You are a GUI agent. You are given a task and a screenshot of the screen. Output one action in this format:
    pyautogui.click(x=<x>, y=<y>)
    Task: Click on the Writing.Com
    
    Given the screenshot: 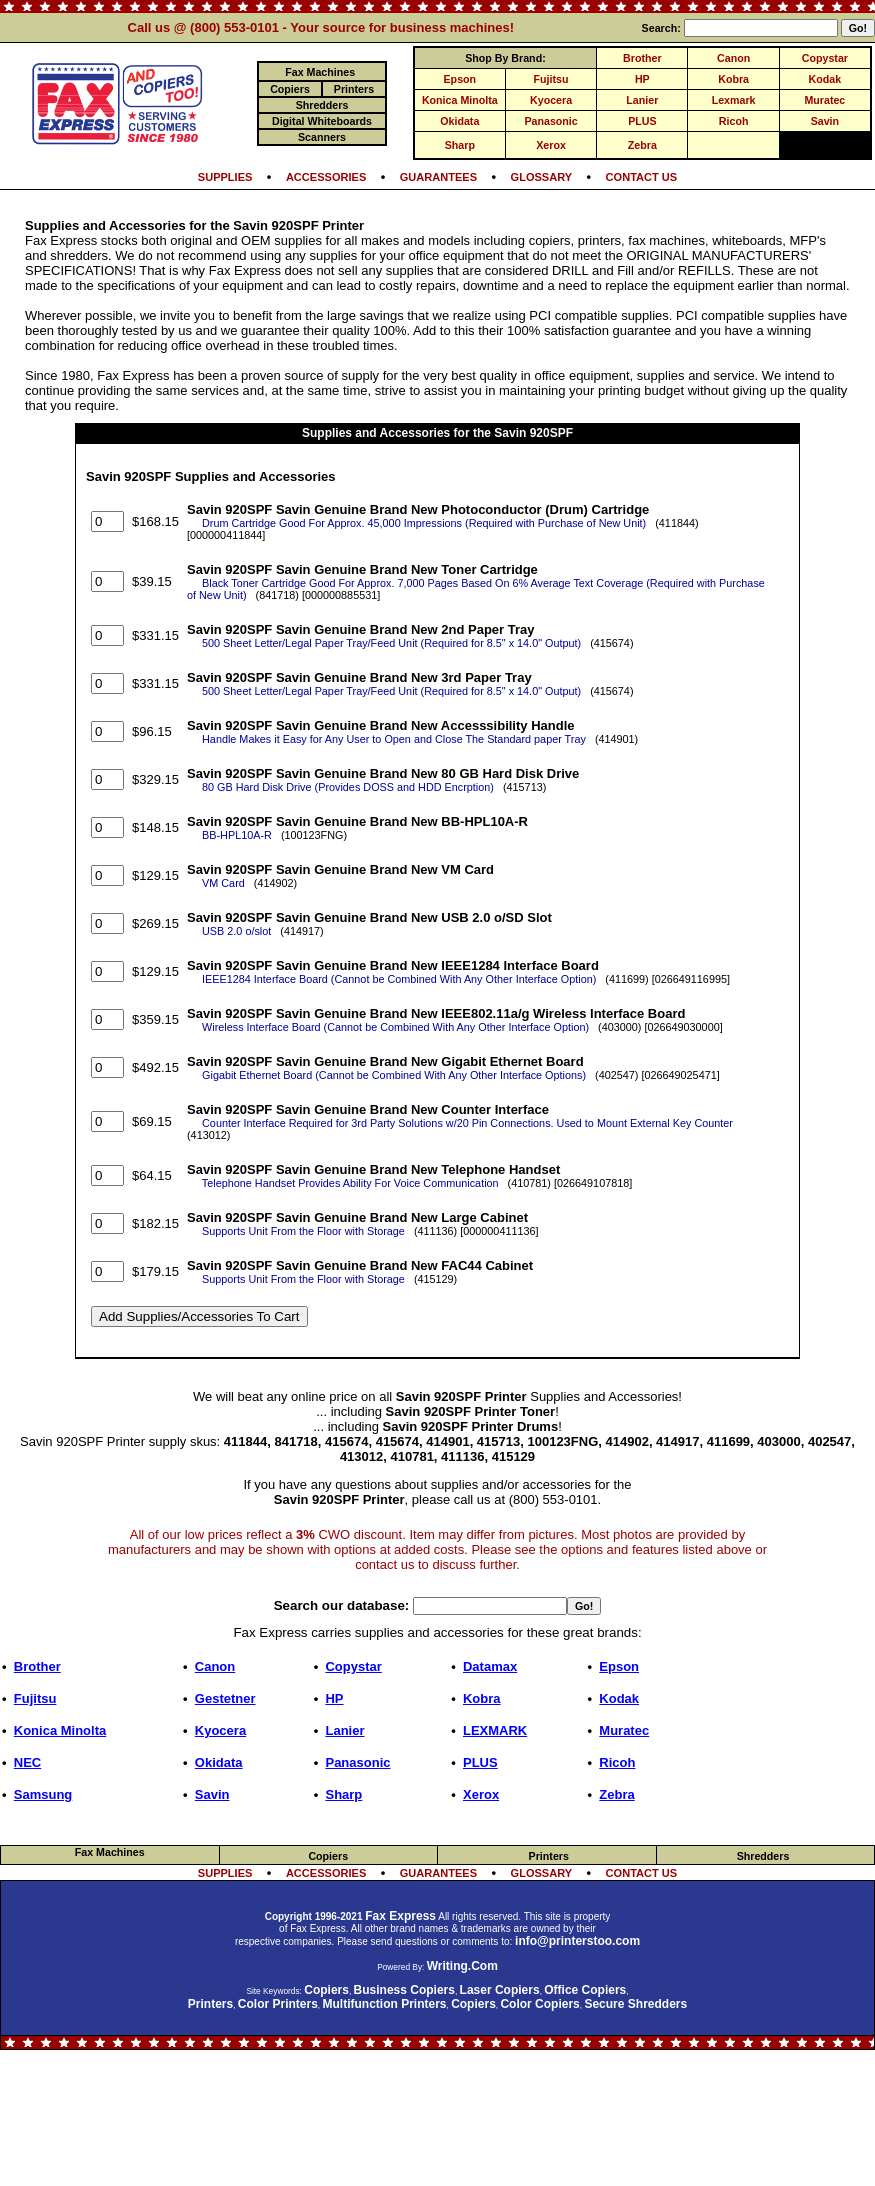 What is the action you would take?
    pyautogui.click(x=462, y=1966)
    